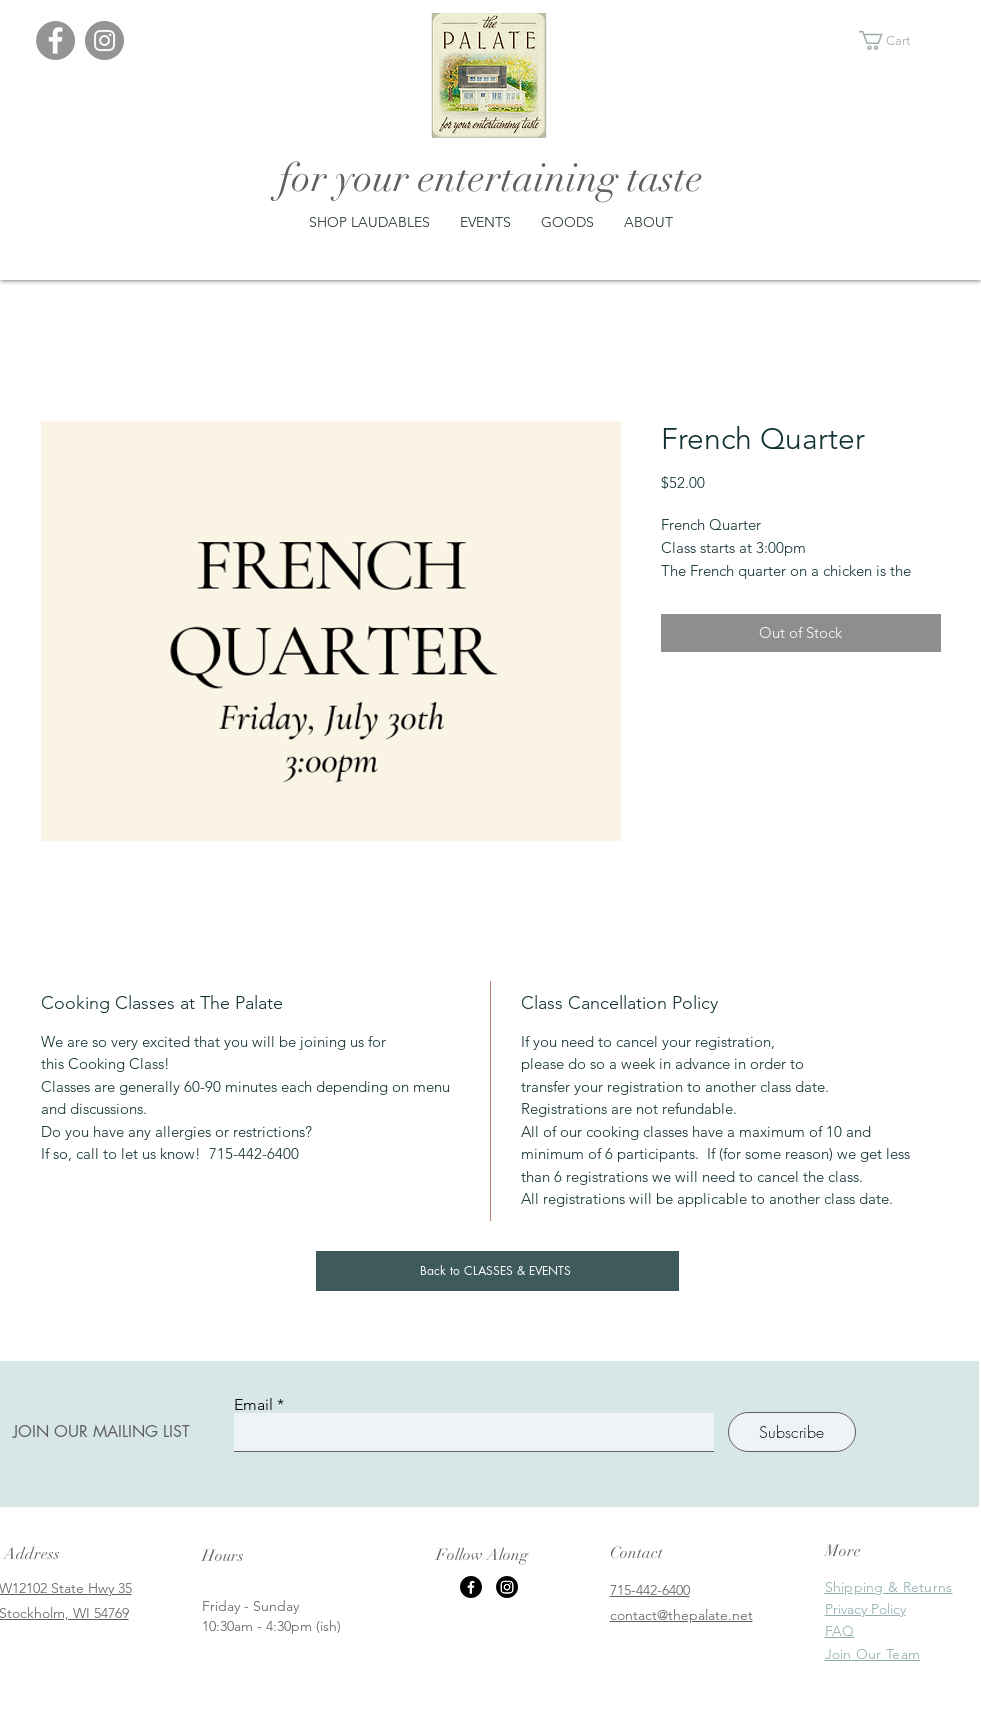  Describe the element at coordinates (792, 1432) in the screenshot. I see `[Subscribe]` at that location.